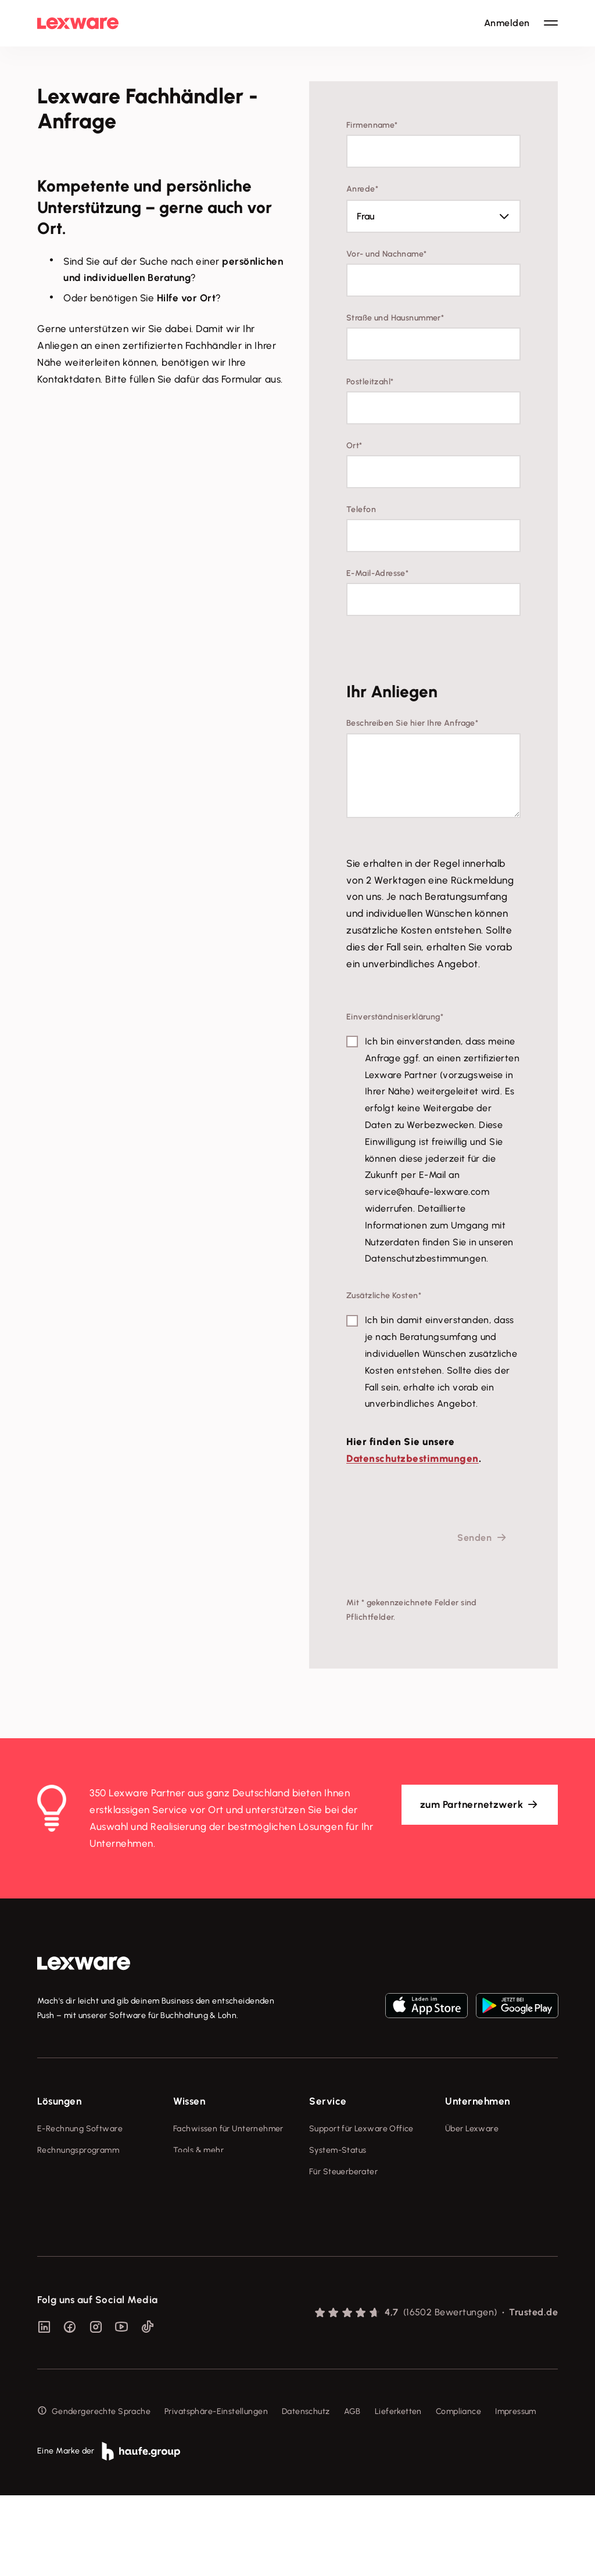 The width and height of the screenshot is (595, 2576). What do you see at coordinates (78, 23) in the screenshot?
I see `[Lexware Startseite]` at bounding box center [78, 23].